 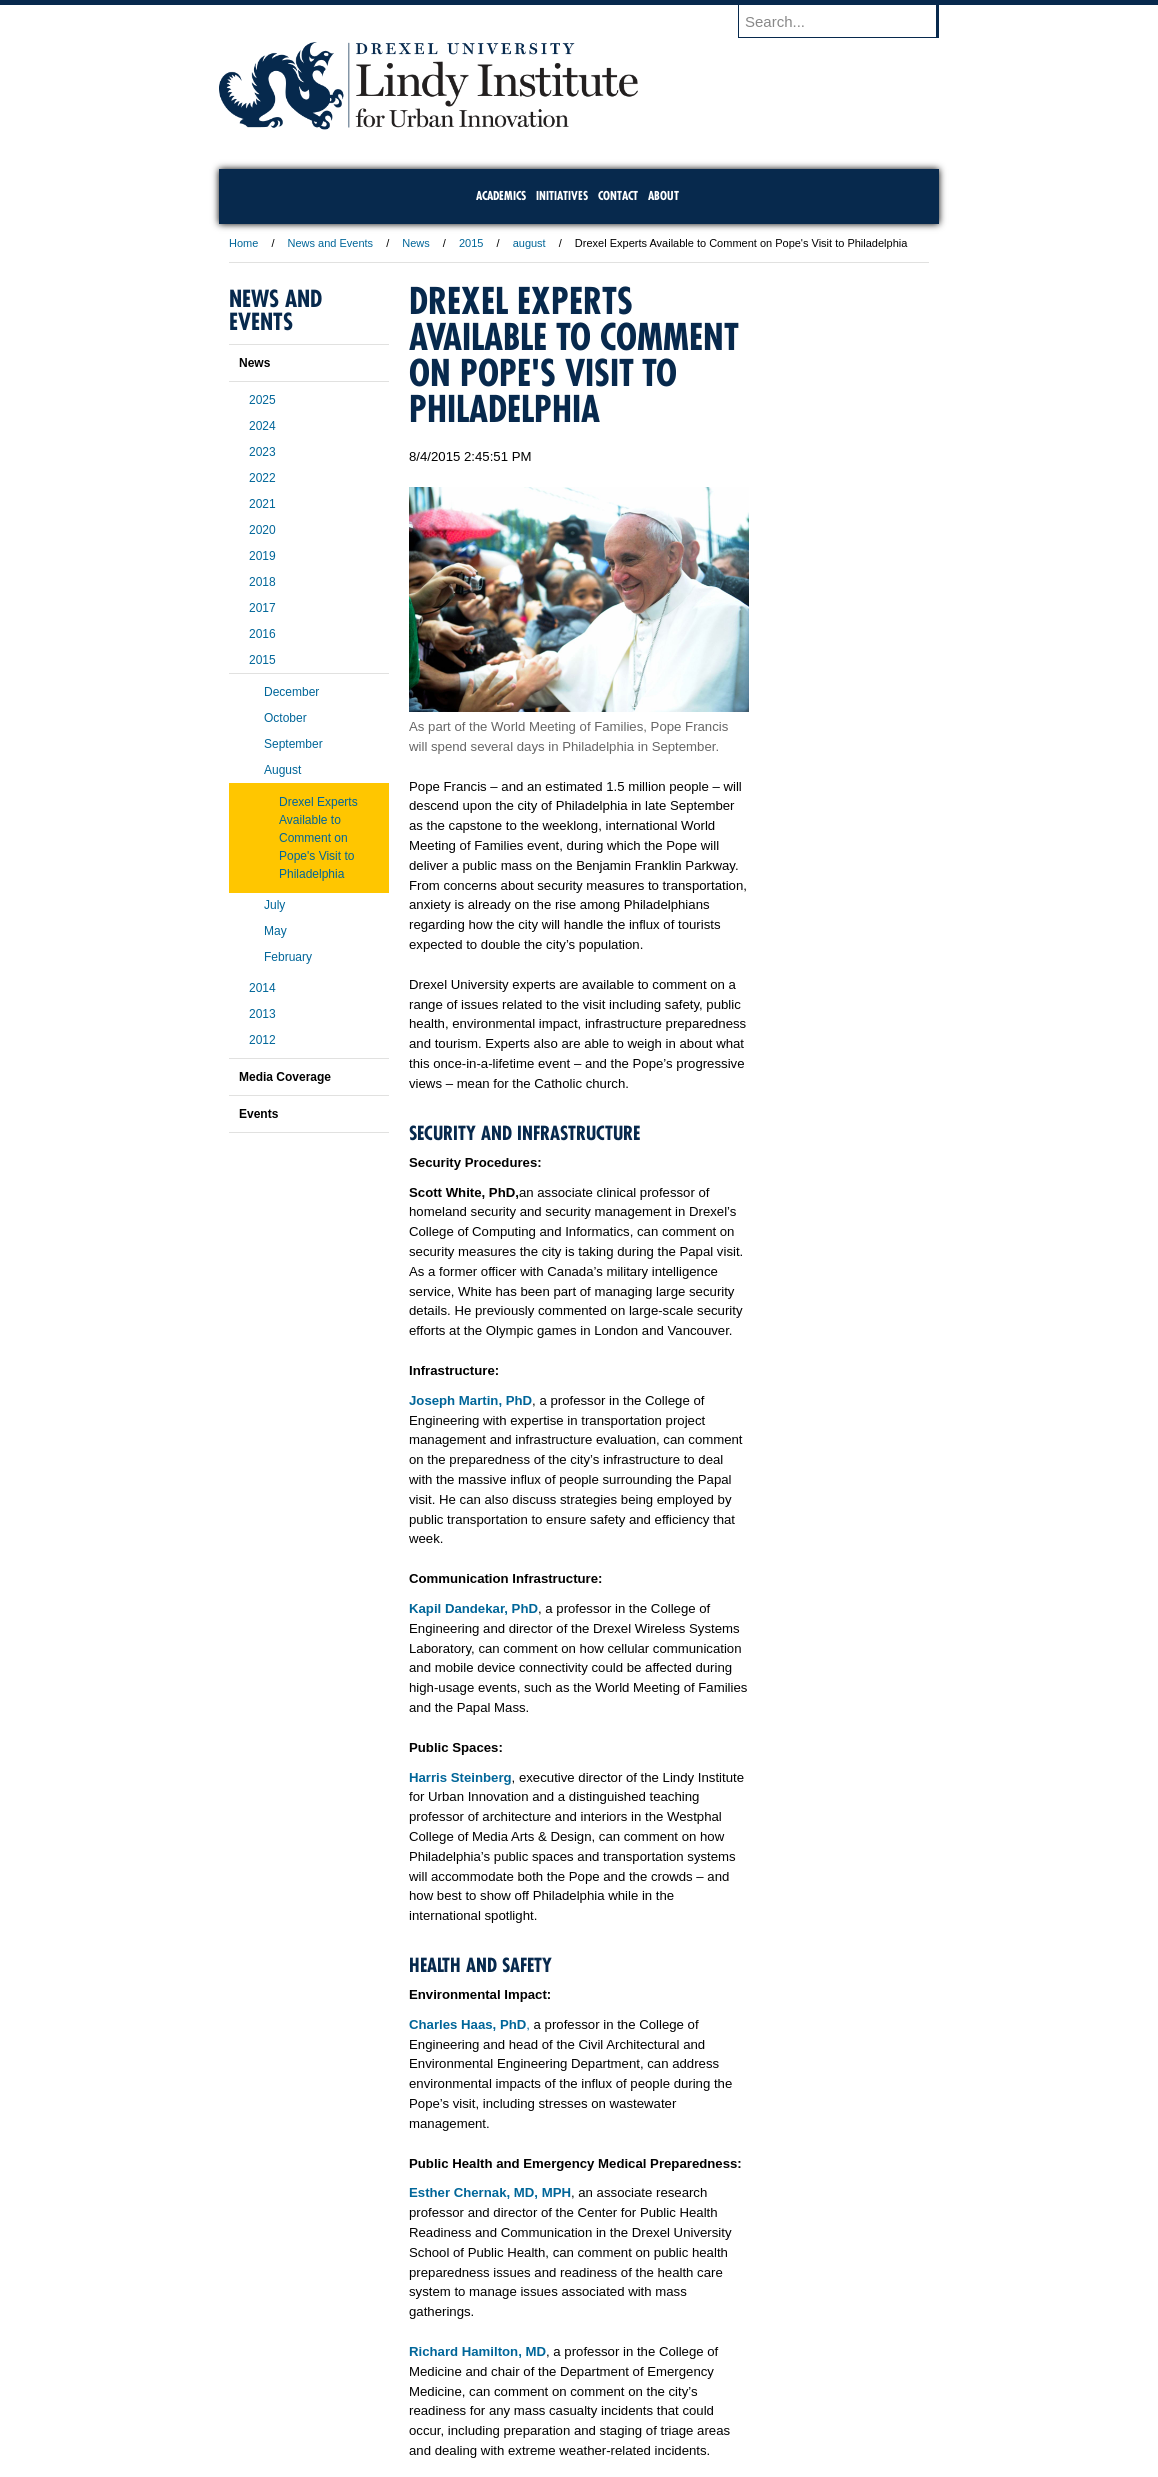 I want to click on May, so click(x=275, y=931).